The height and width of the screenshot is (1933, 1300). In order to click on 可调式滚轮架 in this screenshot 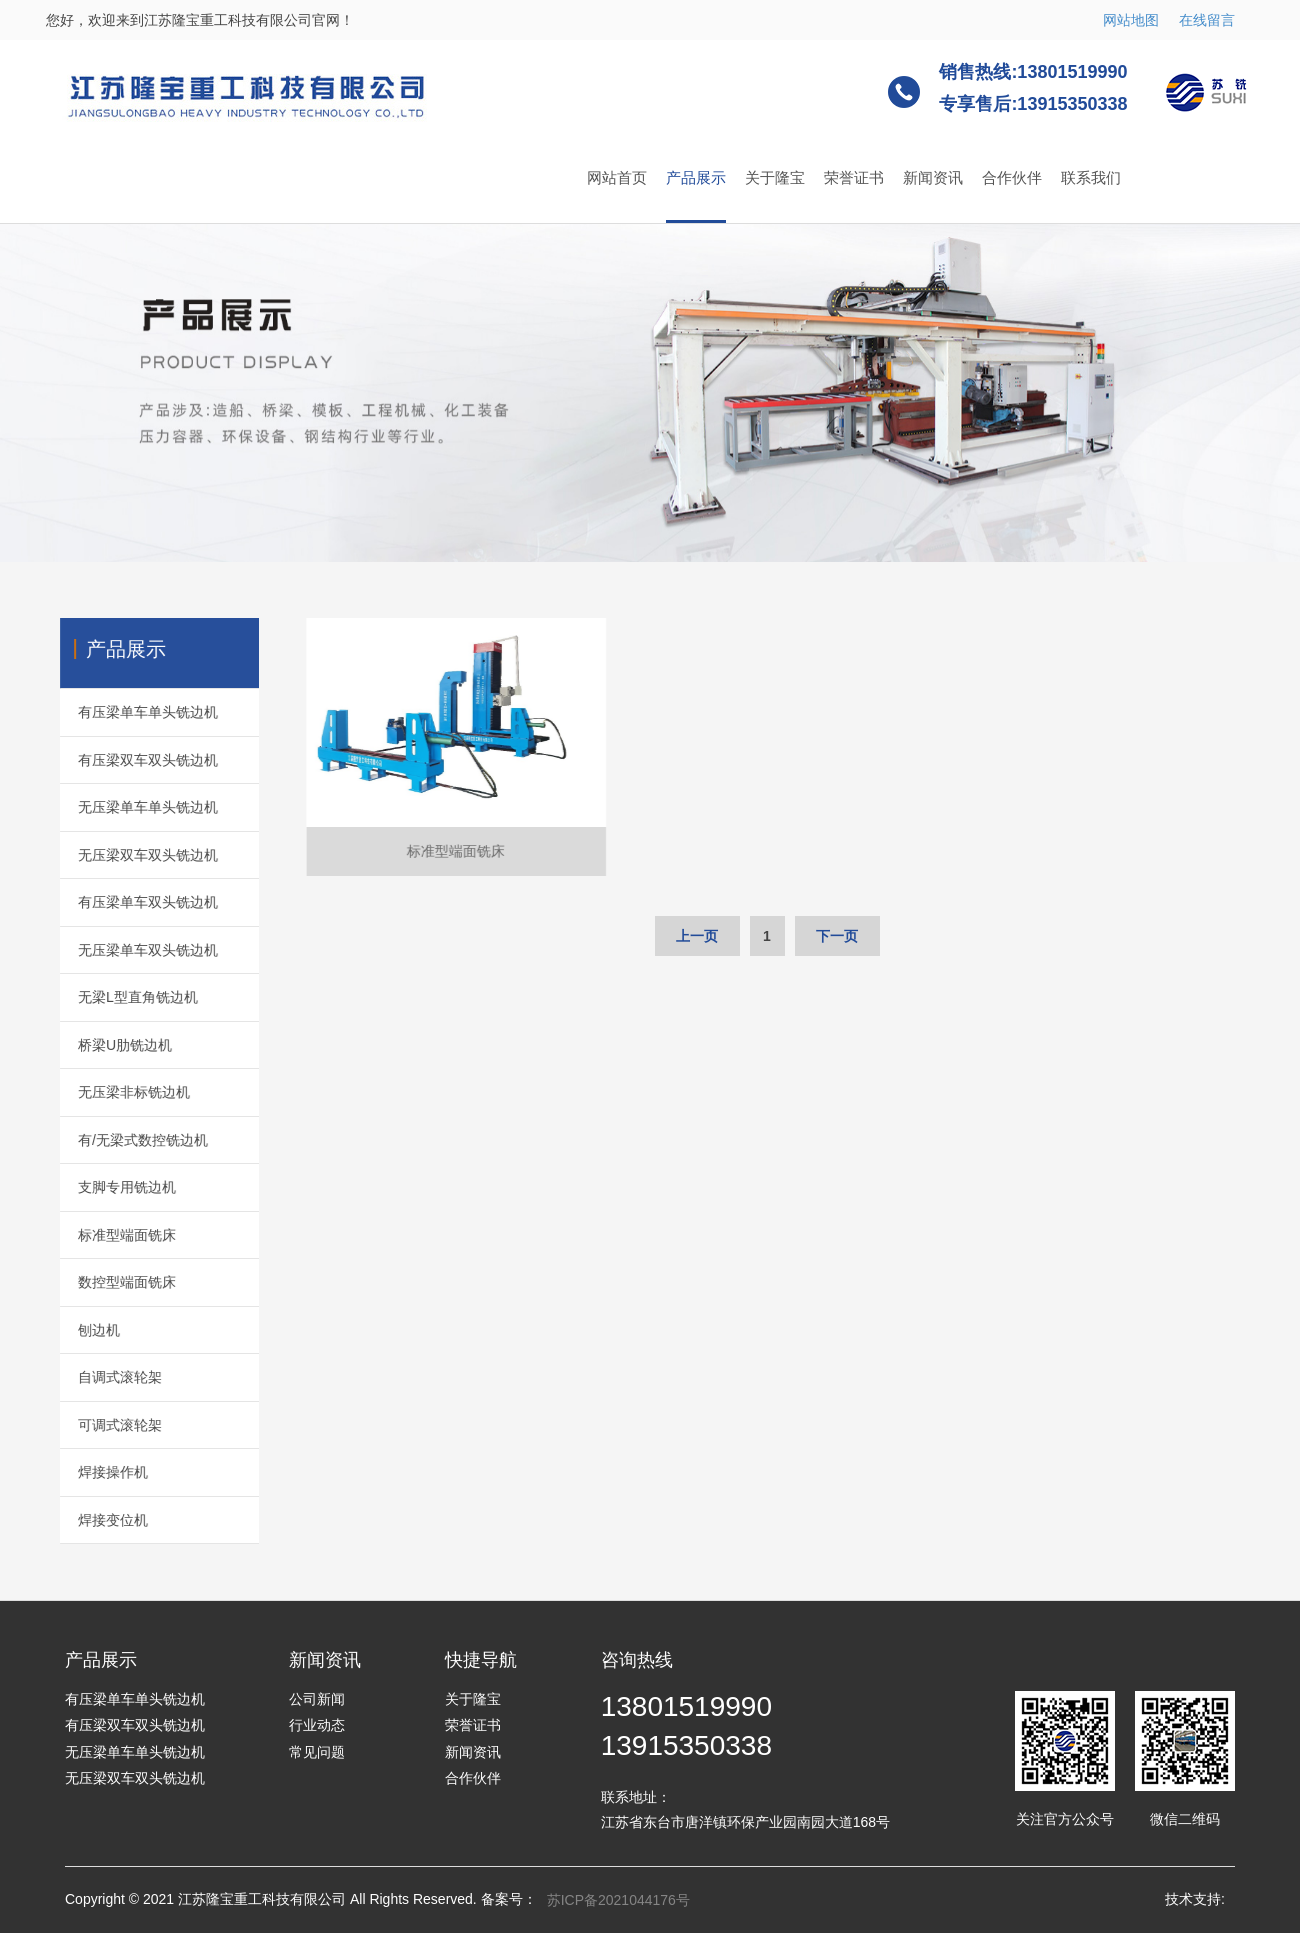, I will do `click(102, 1425)`.